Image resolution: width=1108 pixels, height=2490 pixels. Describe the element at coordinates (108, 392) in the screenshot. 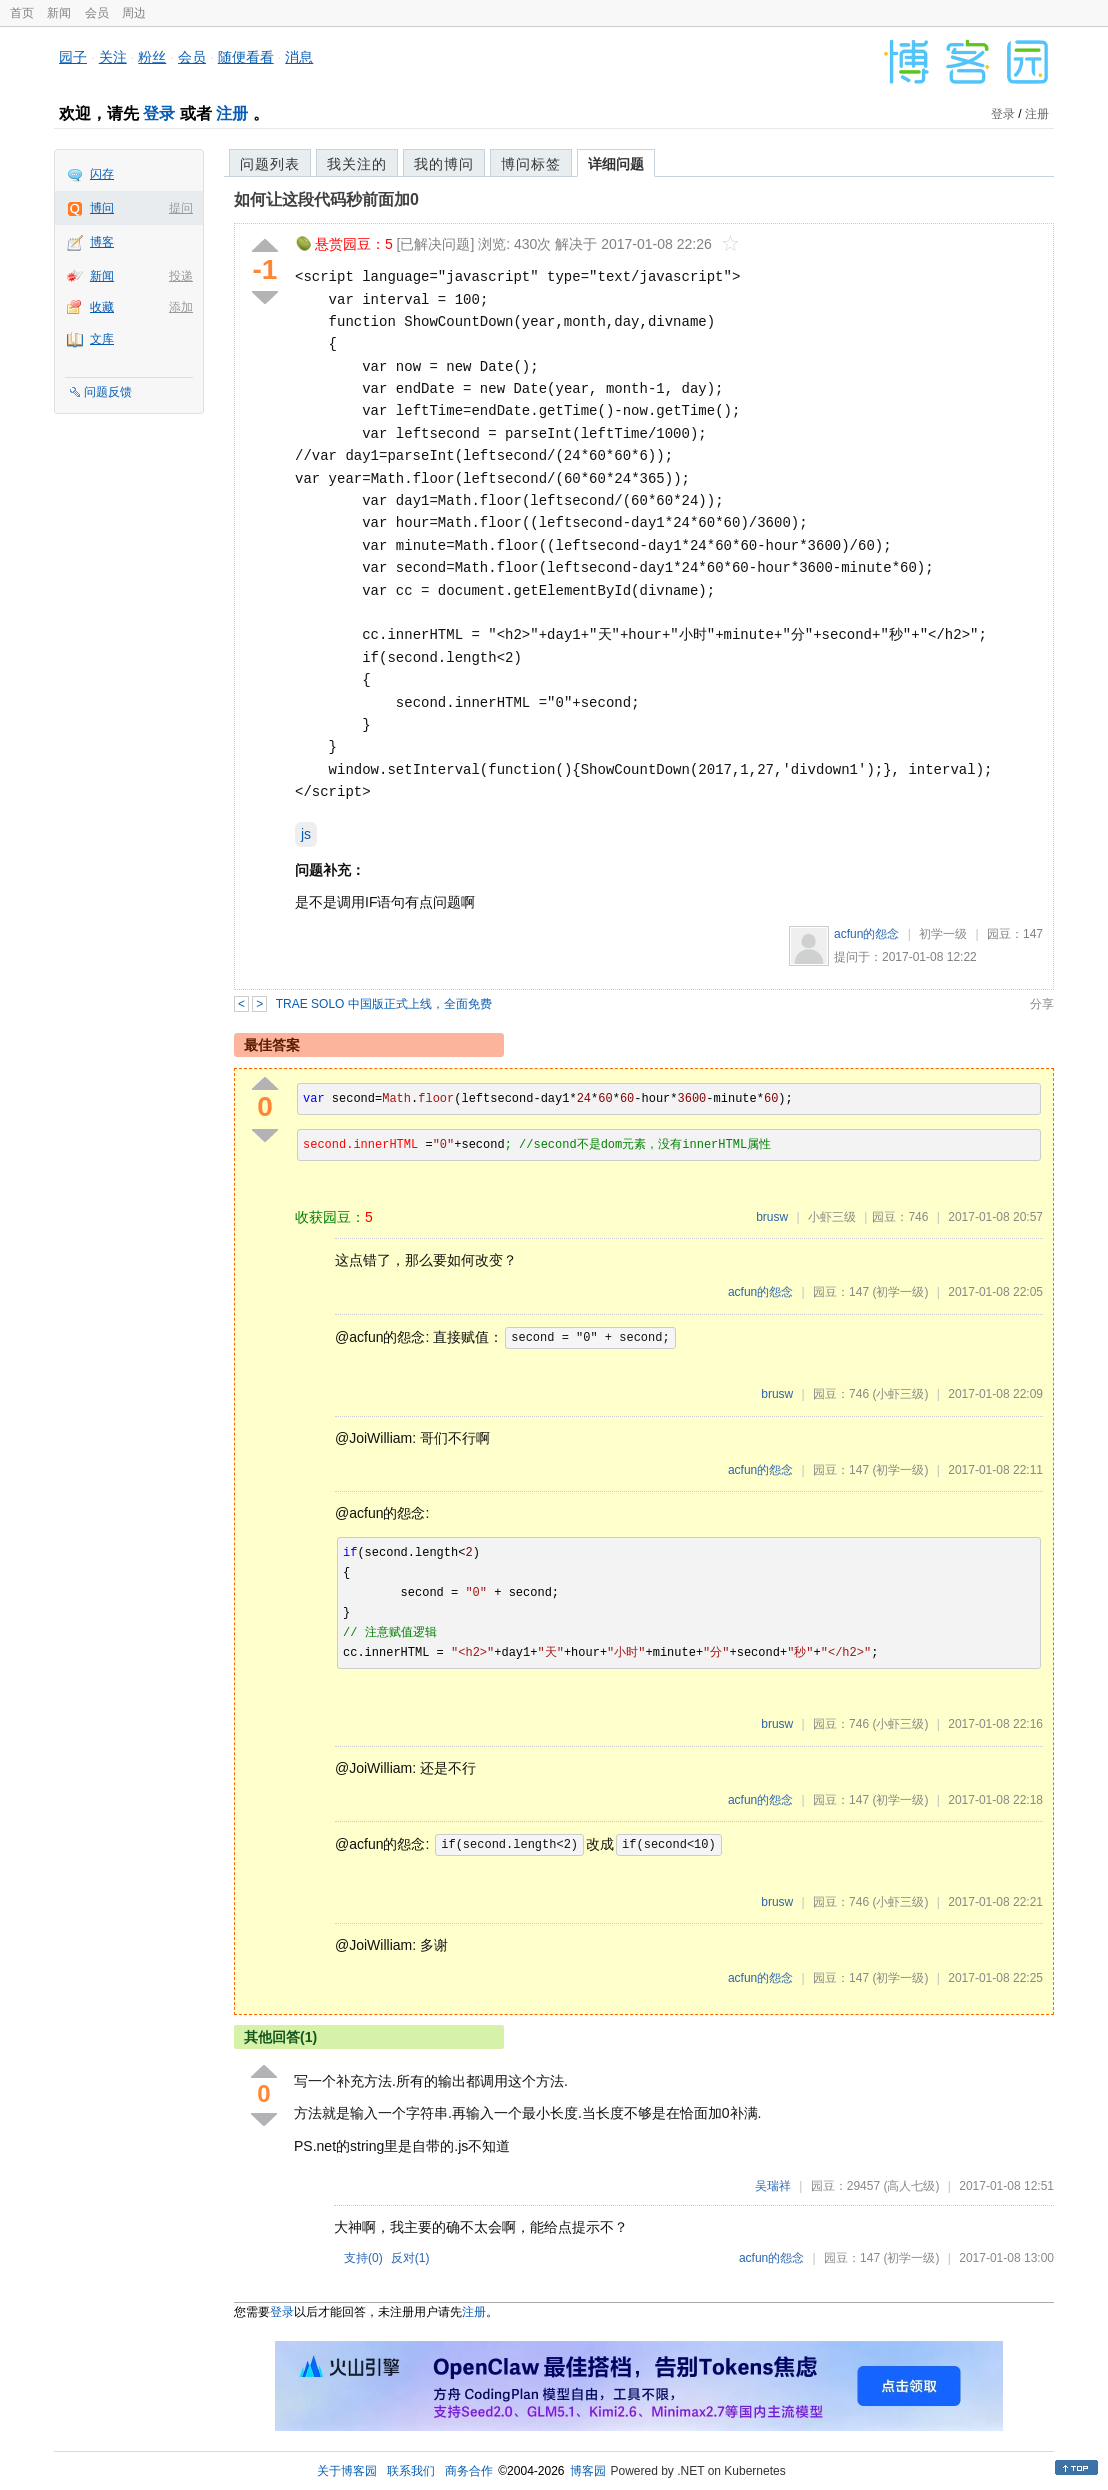

I see `问题反馈` at that location.